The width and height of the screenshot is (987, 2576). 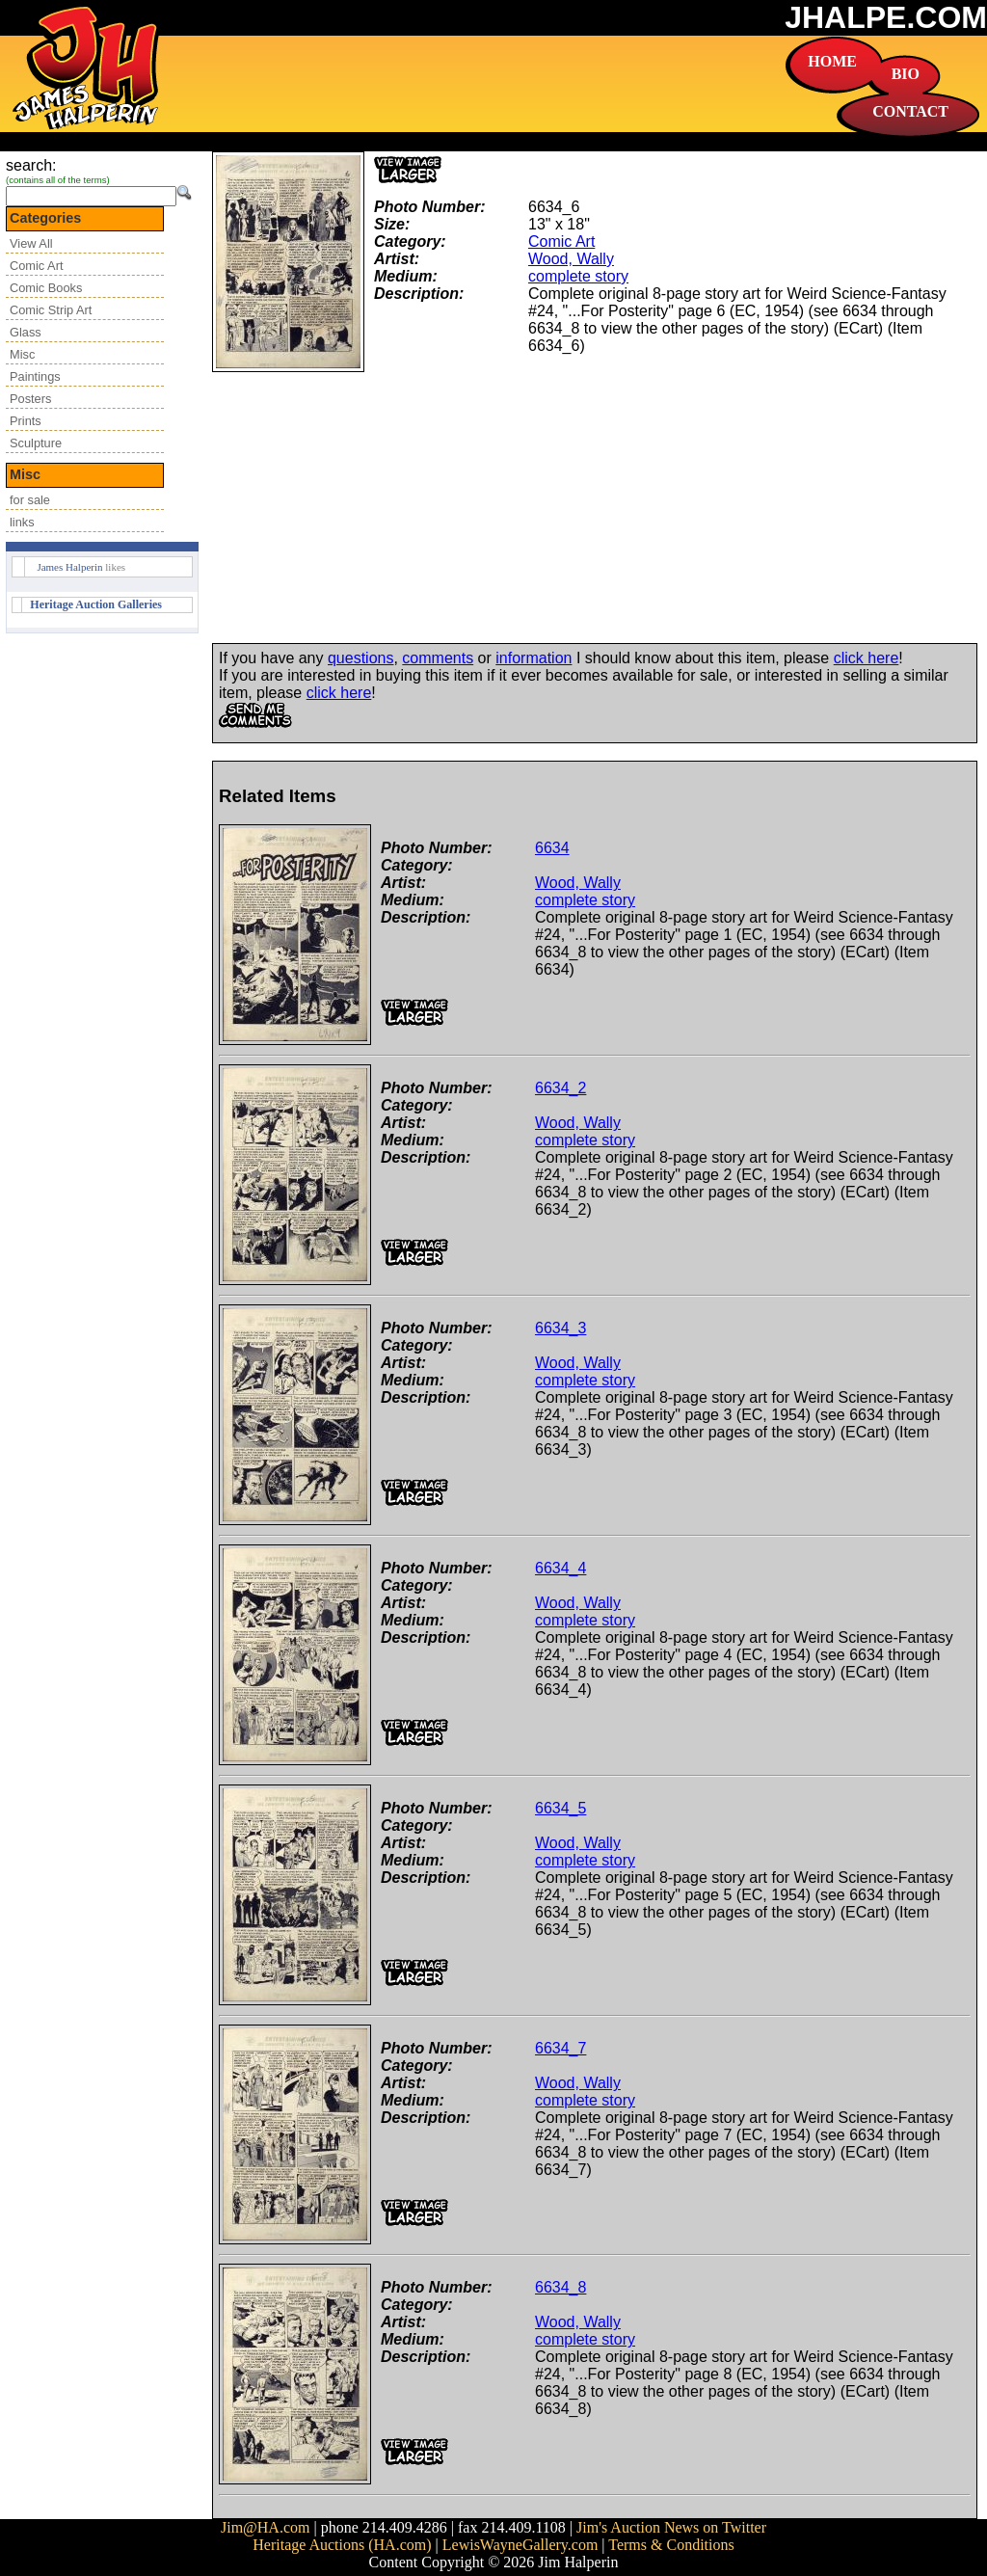 What do you see at coordinates (46, 288) in the screenshot?
I see `Comic Books` at bounding box center [46, 288].